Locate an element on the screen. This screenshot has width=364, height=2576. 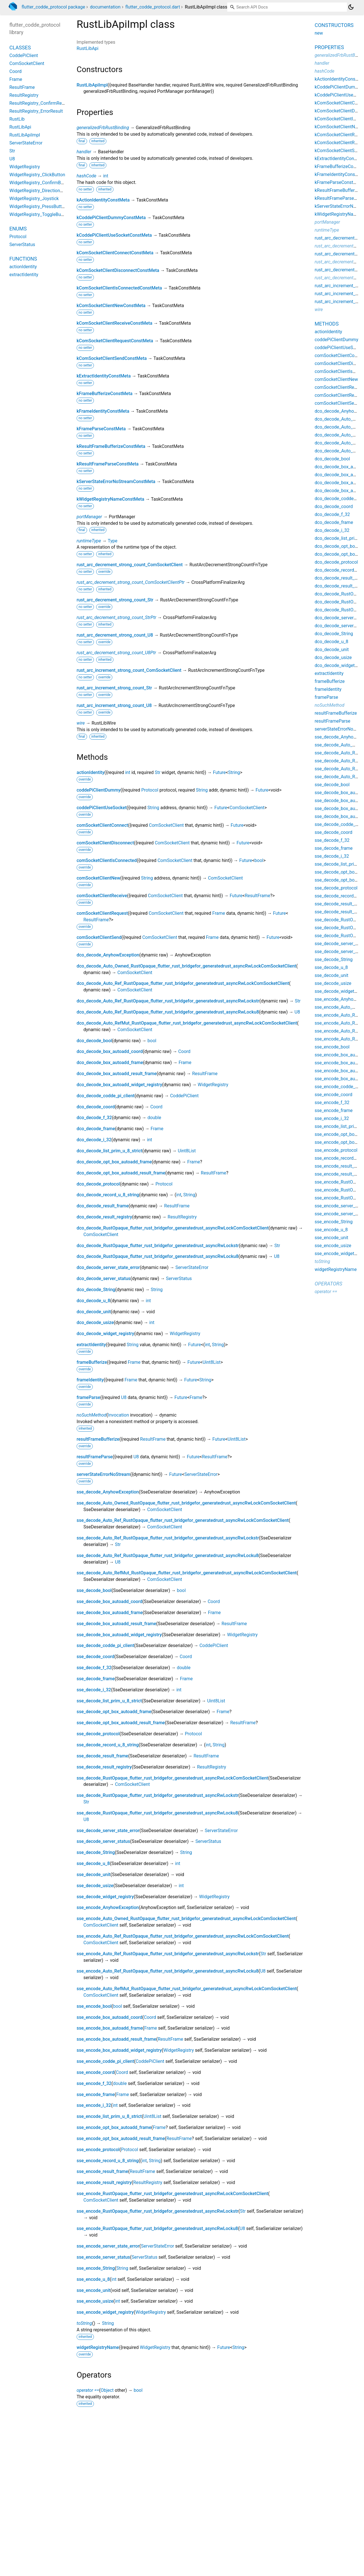
dco_decode_RustOpaque_flutter_rust_bridgefor_generatedrust_asyncRwLocku8 is located at coordinates (157, 1256).